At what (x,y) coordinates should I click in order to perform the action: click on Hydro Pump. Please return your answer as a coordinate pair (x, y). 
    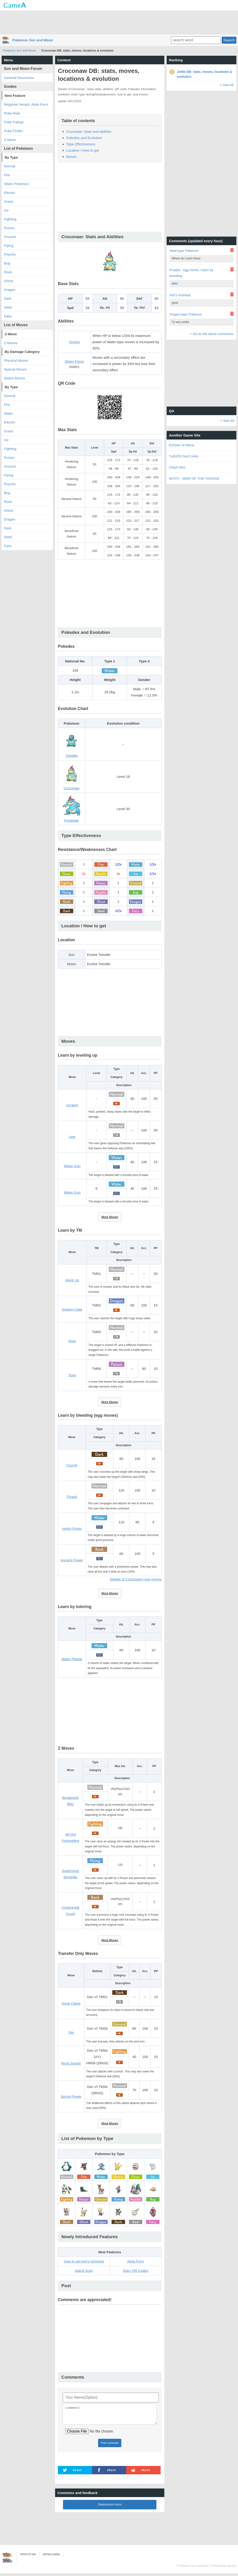
    Looking at the image, I should click on (71, 1529).